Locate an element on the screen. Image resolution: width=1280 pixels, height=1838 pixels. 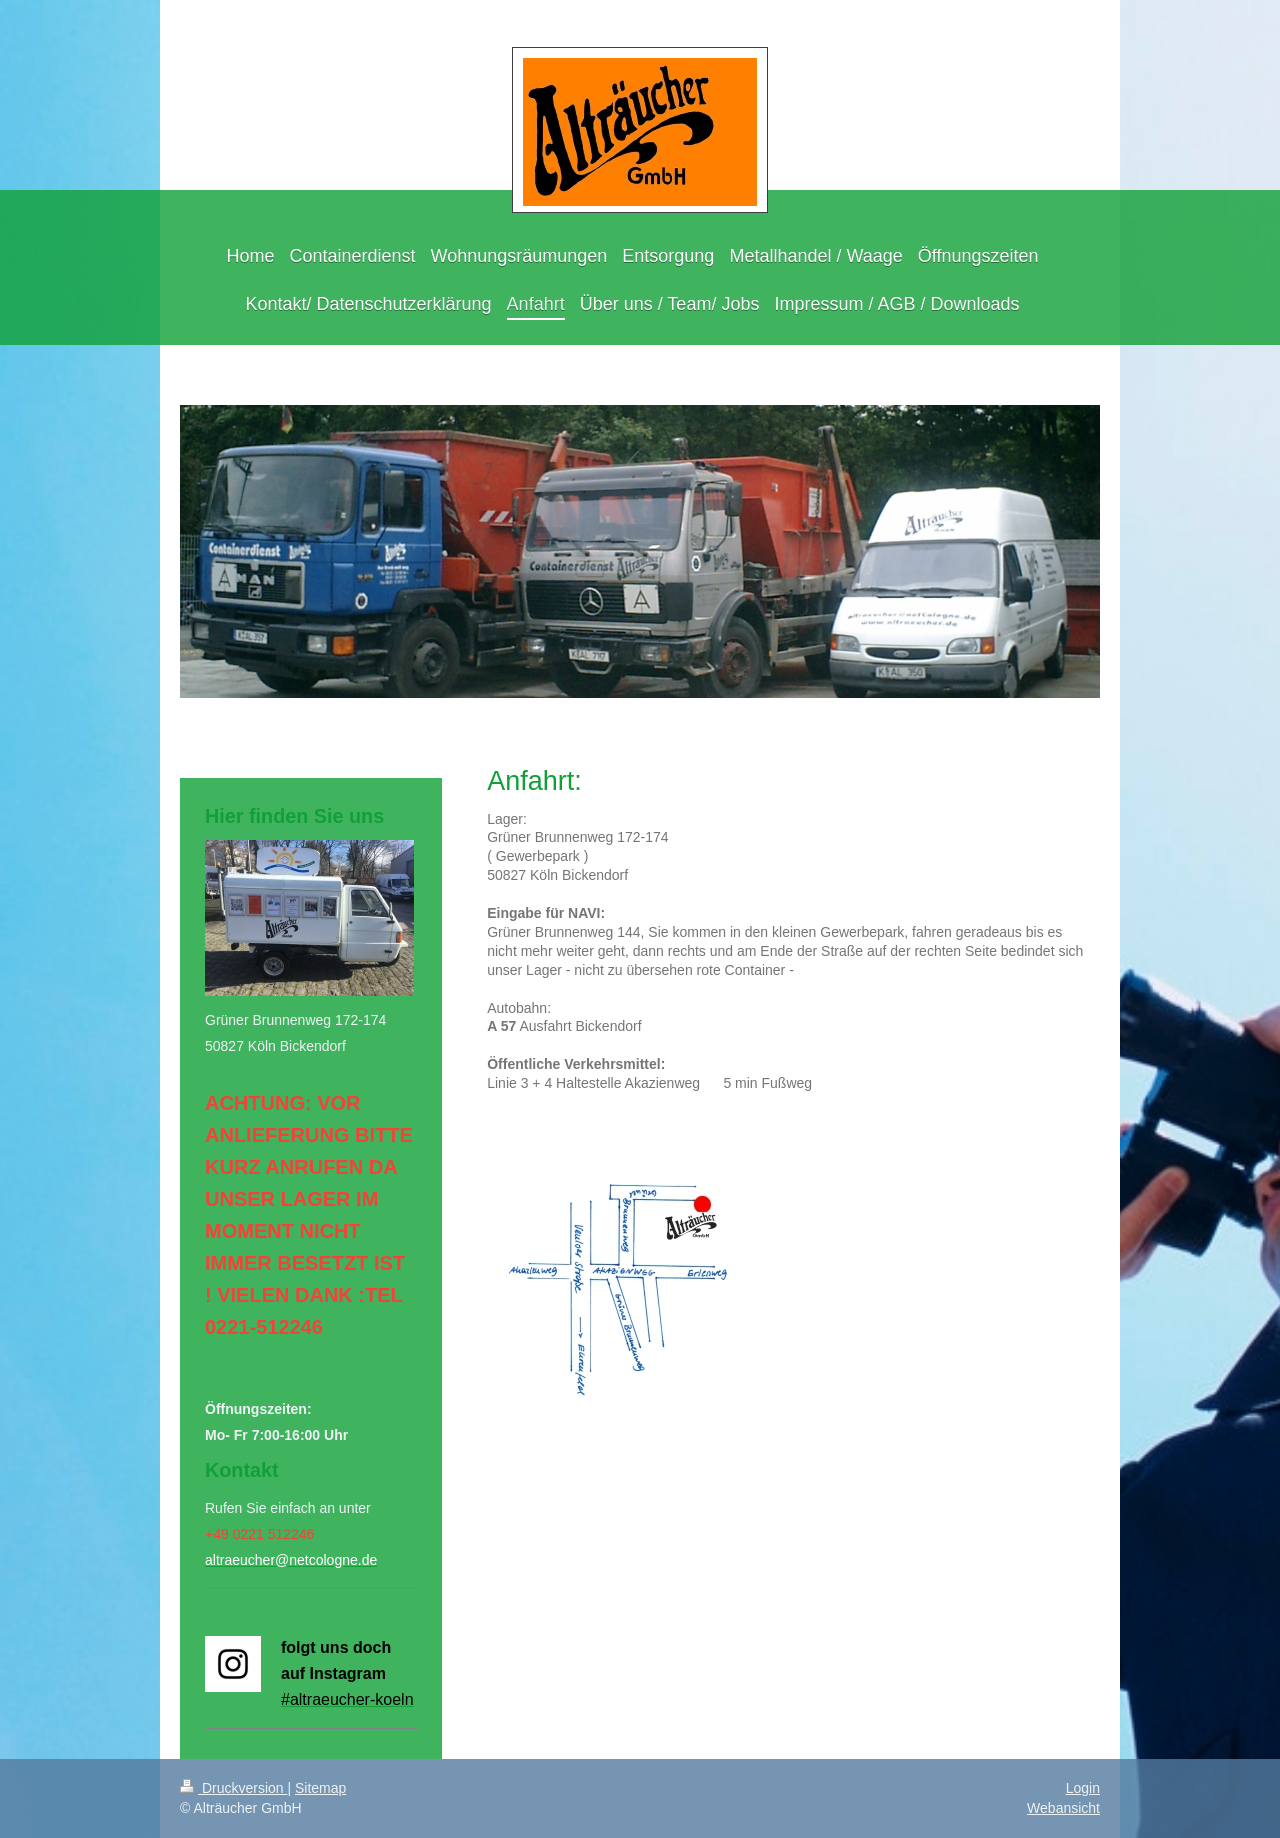
Webansicht is located at coordinates (1063, 1808).